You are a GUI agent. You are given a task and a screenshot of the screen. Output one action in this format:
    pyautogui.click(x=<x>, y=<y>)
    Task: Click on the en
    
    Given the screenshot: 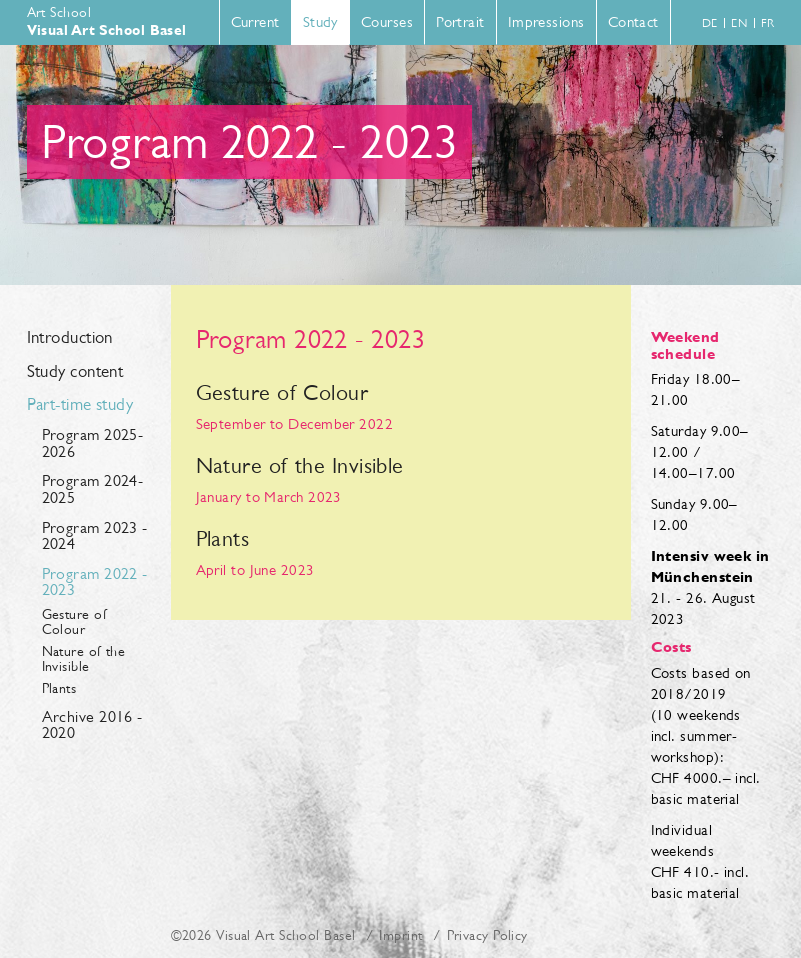 What is the action you would take?
    pyautogui.click(x=739, y=23)
    